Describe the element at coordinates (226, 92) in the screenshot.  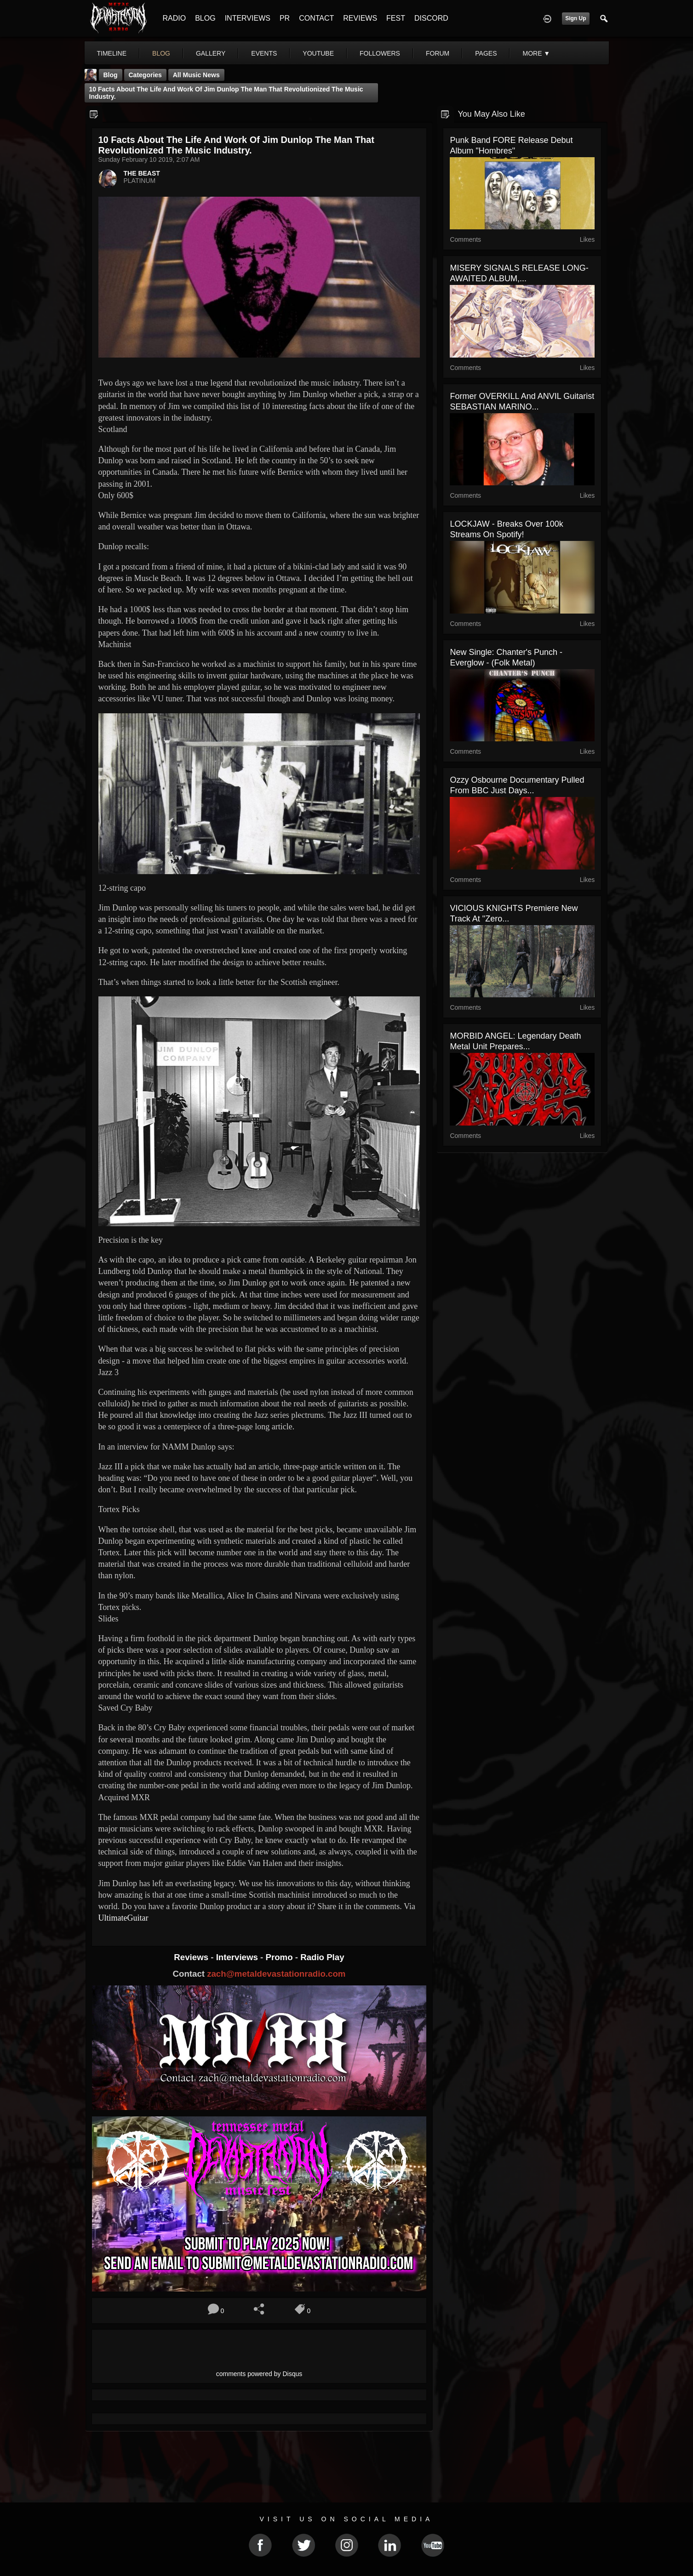
I see `10 Facts About The Life And Work Of Jim Dunlop The man that revolutionized the music industry.` at that location.